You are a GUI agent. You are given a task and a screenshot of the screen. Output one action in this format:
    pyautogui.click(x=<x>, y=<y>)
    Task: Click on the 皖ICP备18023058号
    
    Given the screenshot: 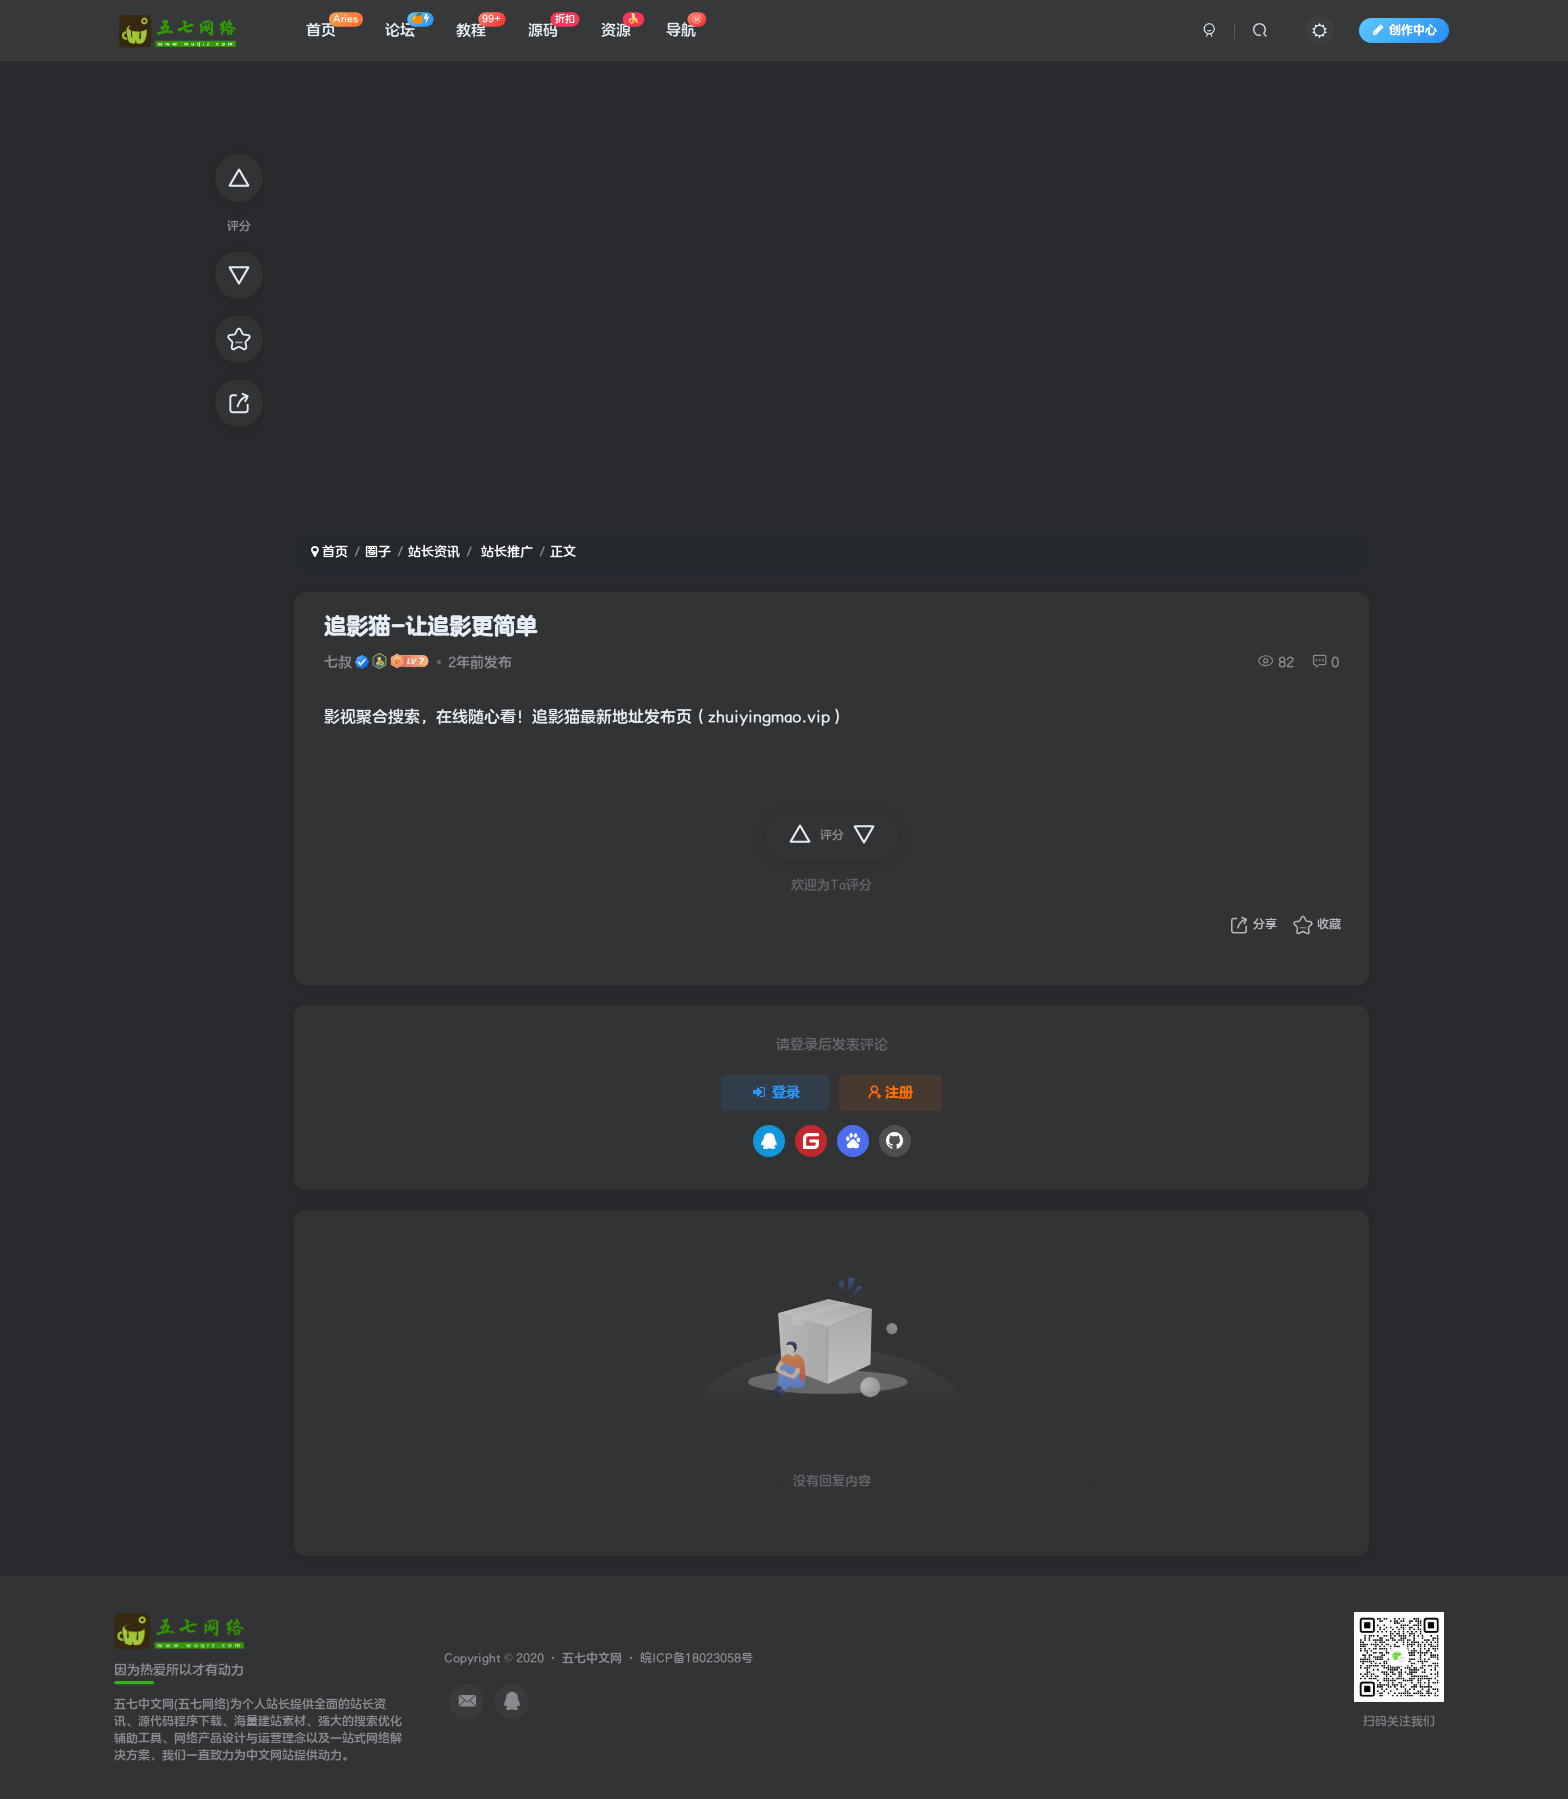 What is the action you would take?
    pyautogui.click(x=696, y=1658)
    